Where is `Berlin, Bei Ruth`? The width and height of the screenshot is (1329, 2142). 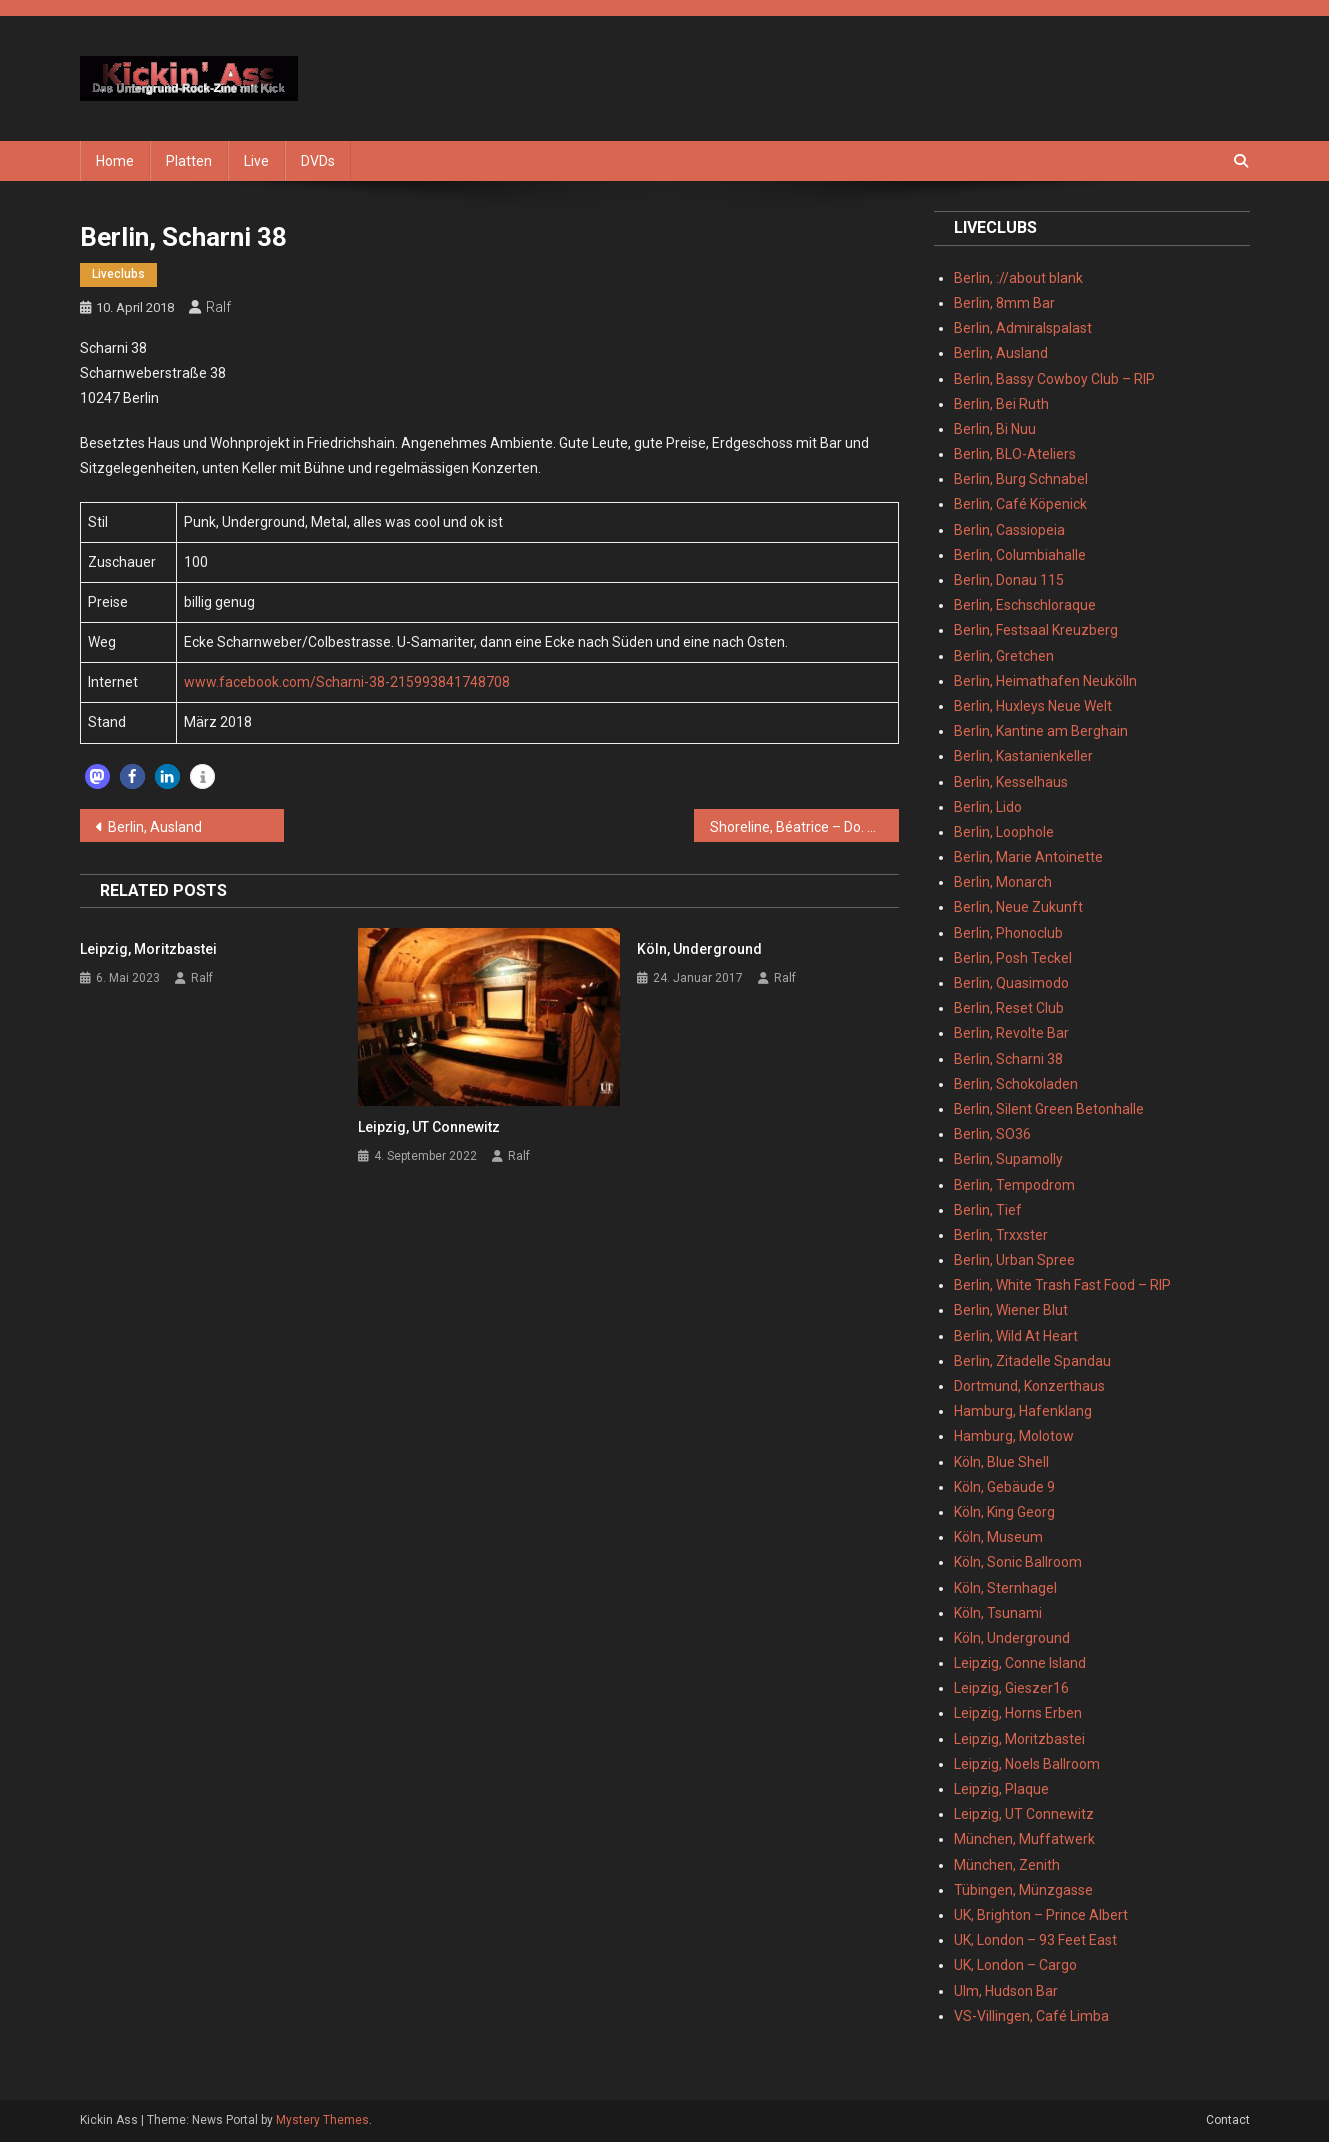 Berlin, Bei Ruth is located at coordinates (1001, 404).